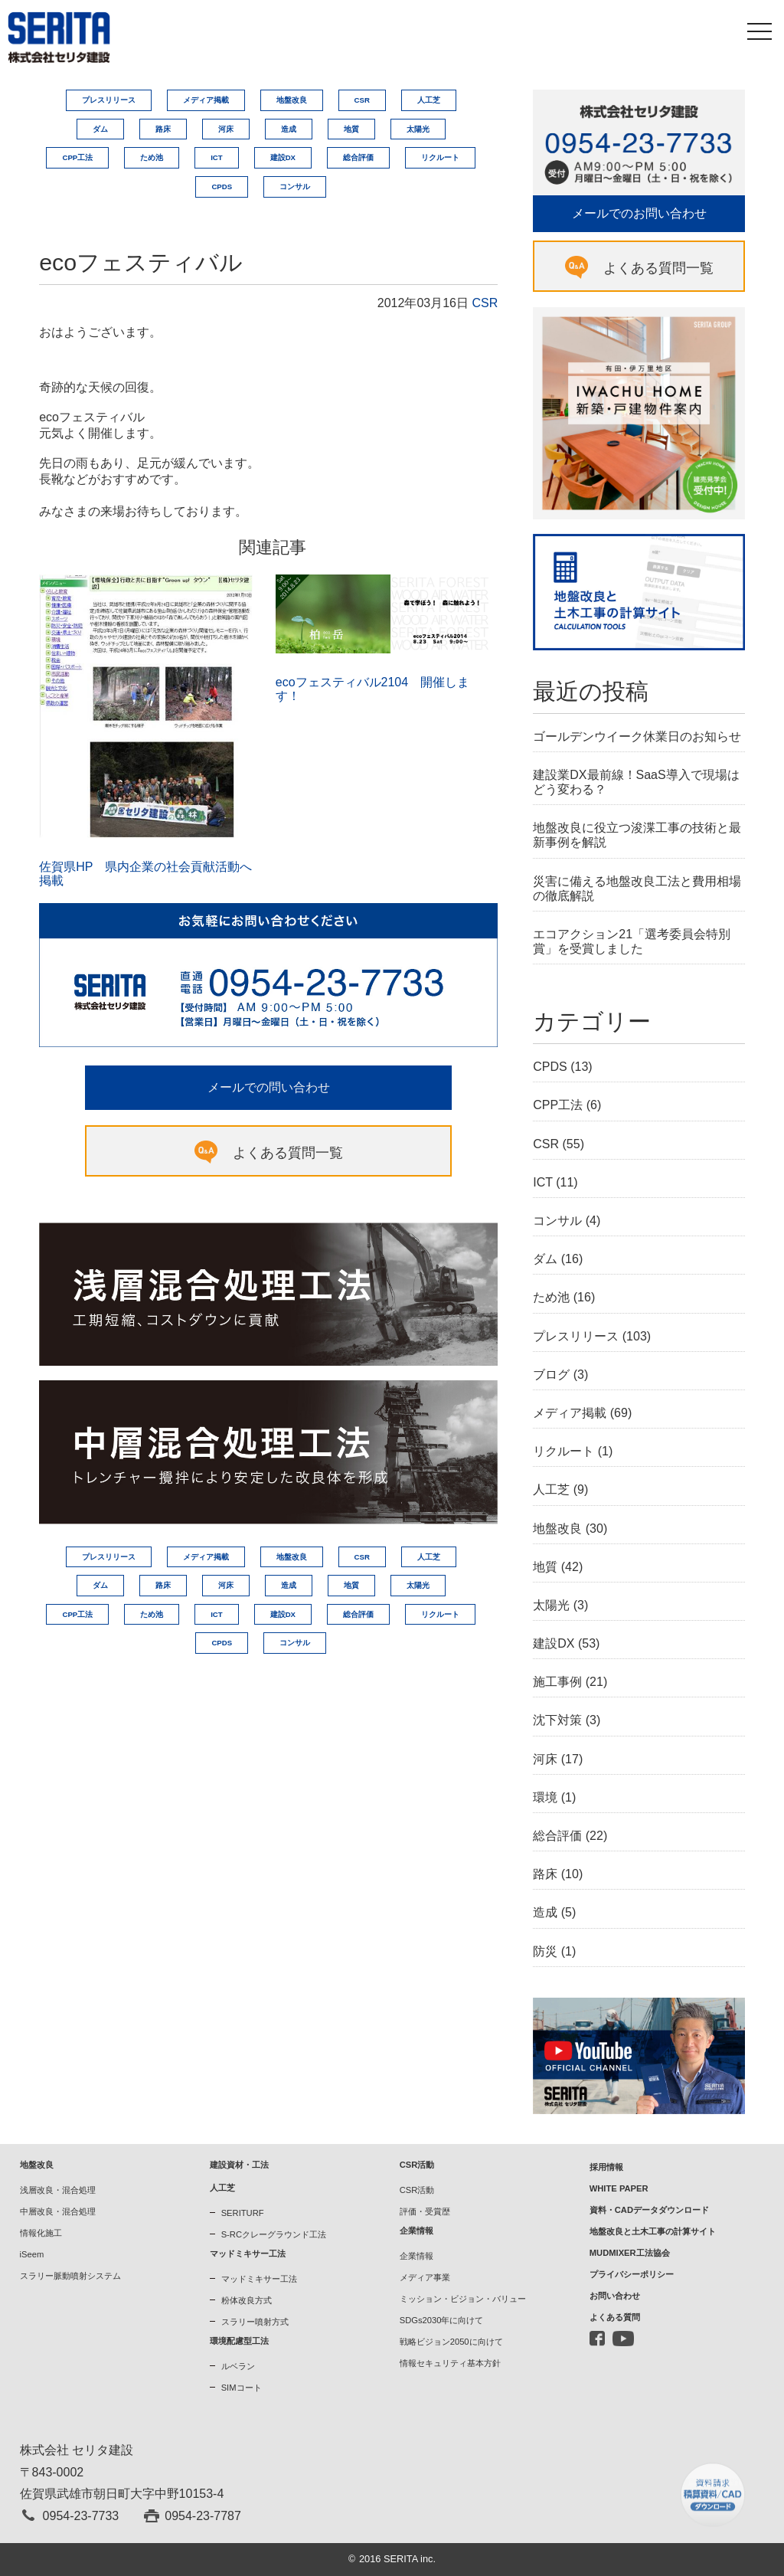 This screenshot has width=784, height=2576. What do you see at coordinates (77, 157) in the screenshot?
I see `CPP工法` at bounding box center [77, 157].